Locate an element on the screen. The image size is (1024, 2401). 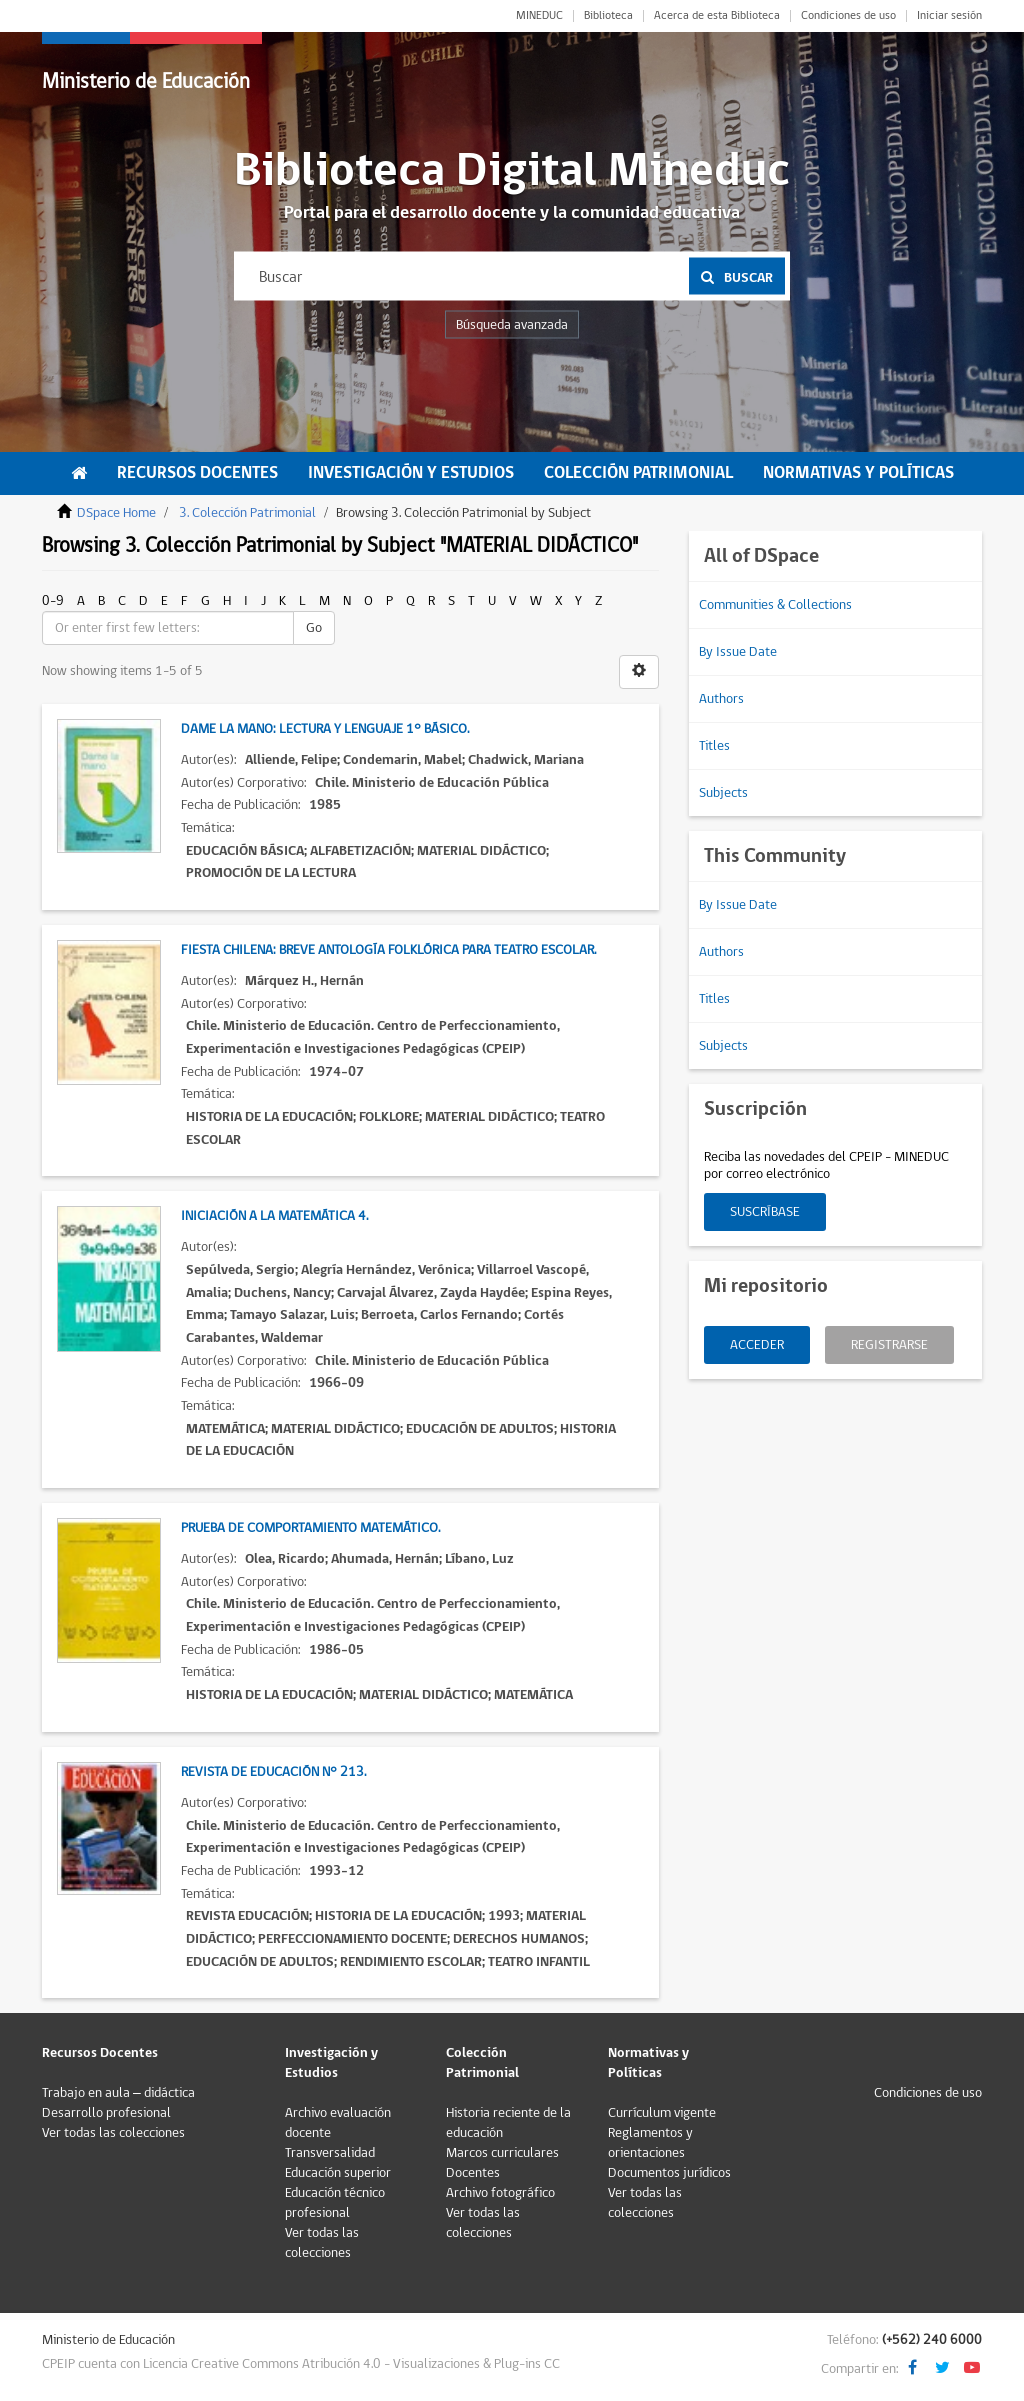
Colección Patrimonial is located at coordinates (638, 473).